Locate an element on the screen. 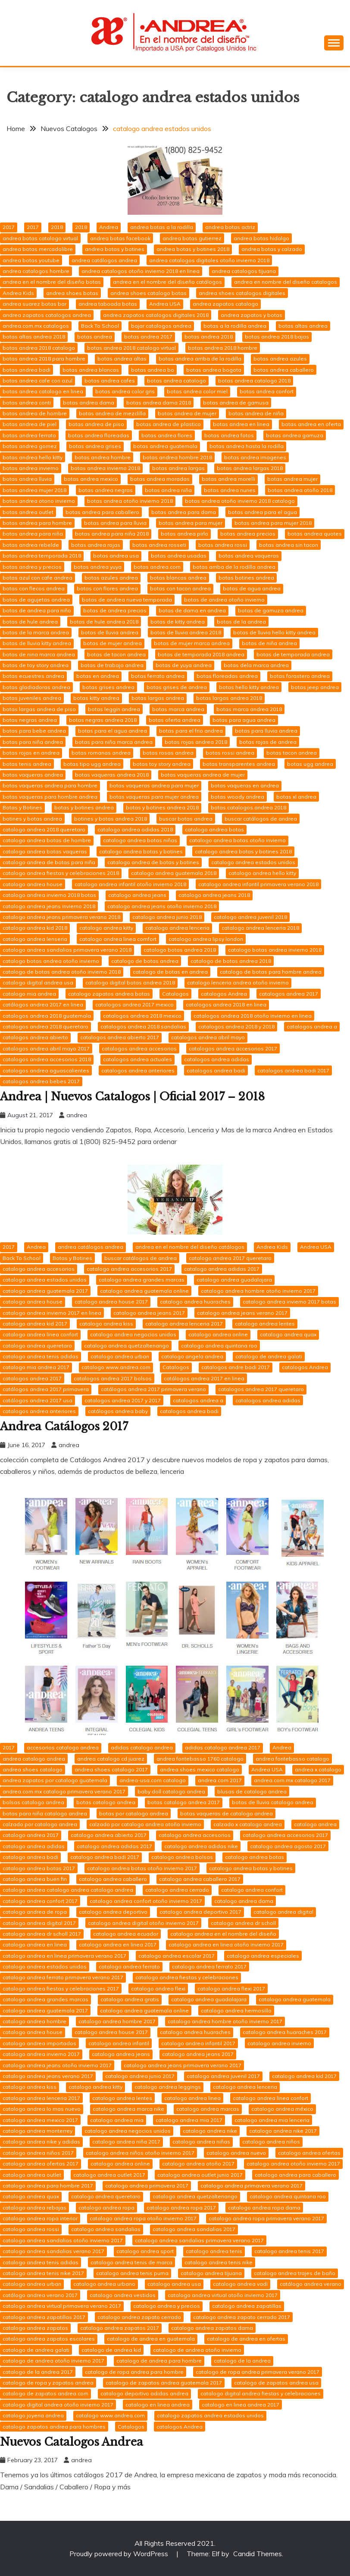 This screenshot has height=2576, width=350. andrea catalogos tijuana is located at coordinates (244, 271).